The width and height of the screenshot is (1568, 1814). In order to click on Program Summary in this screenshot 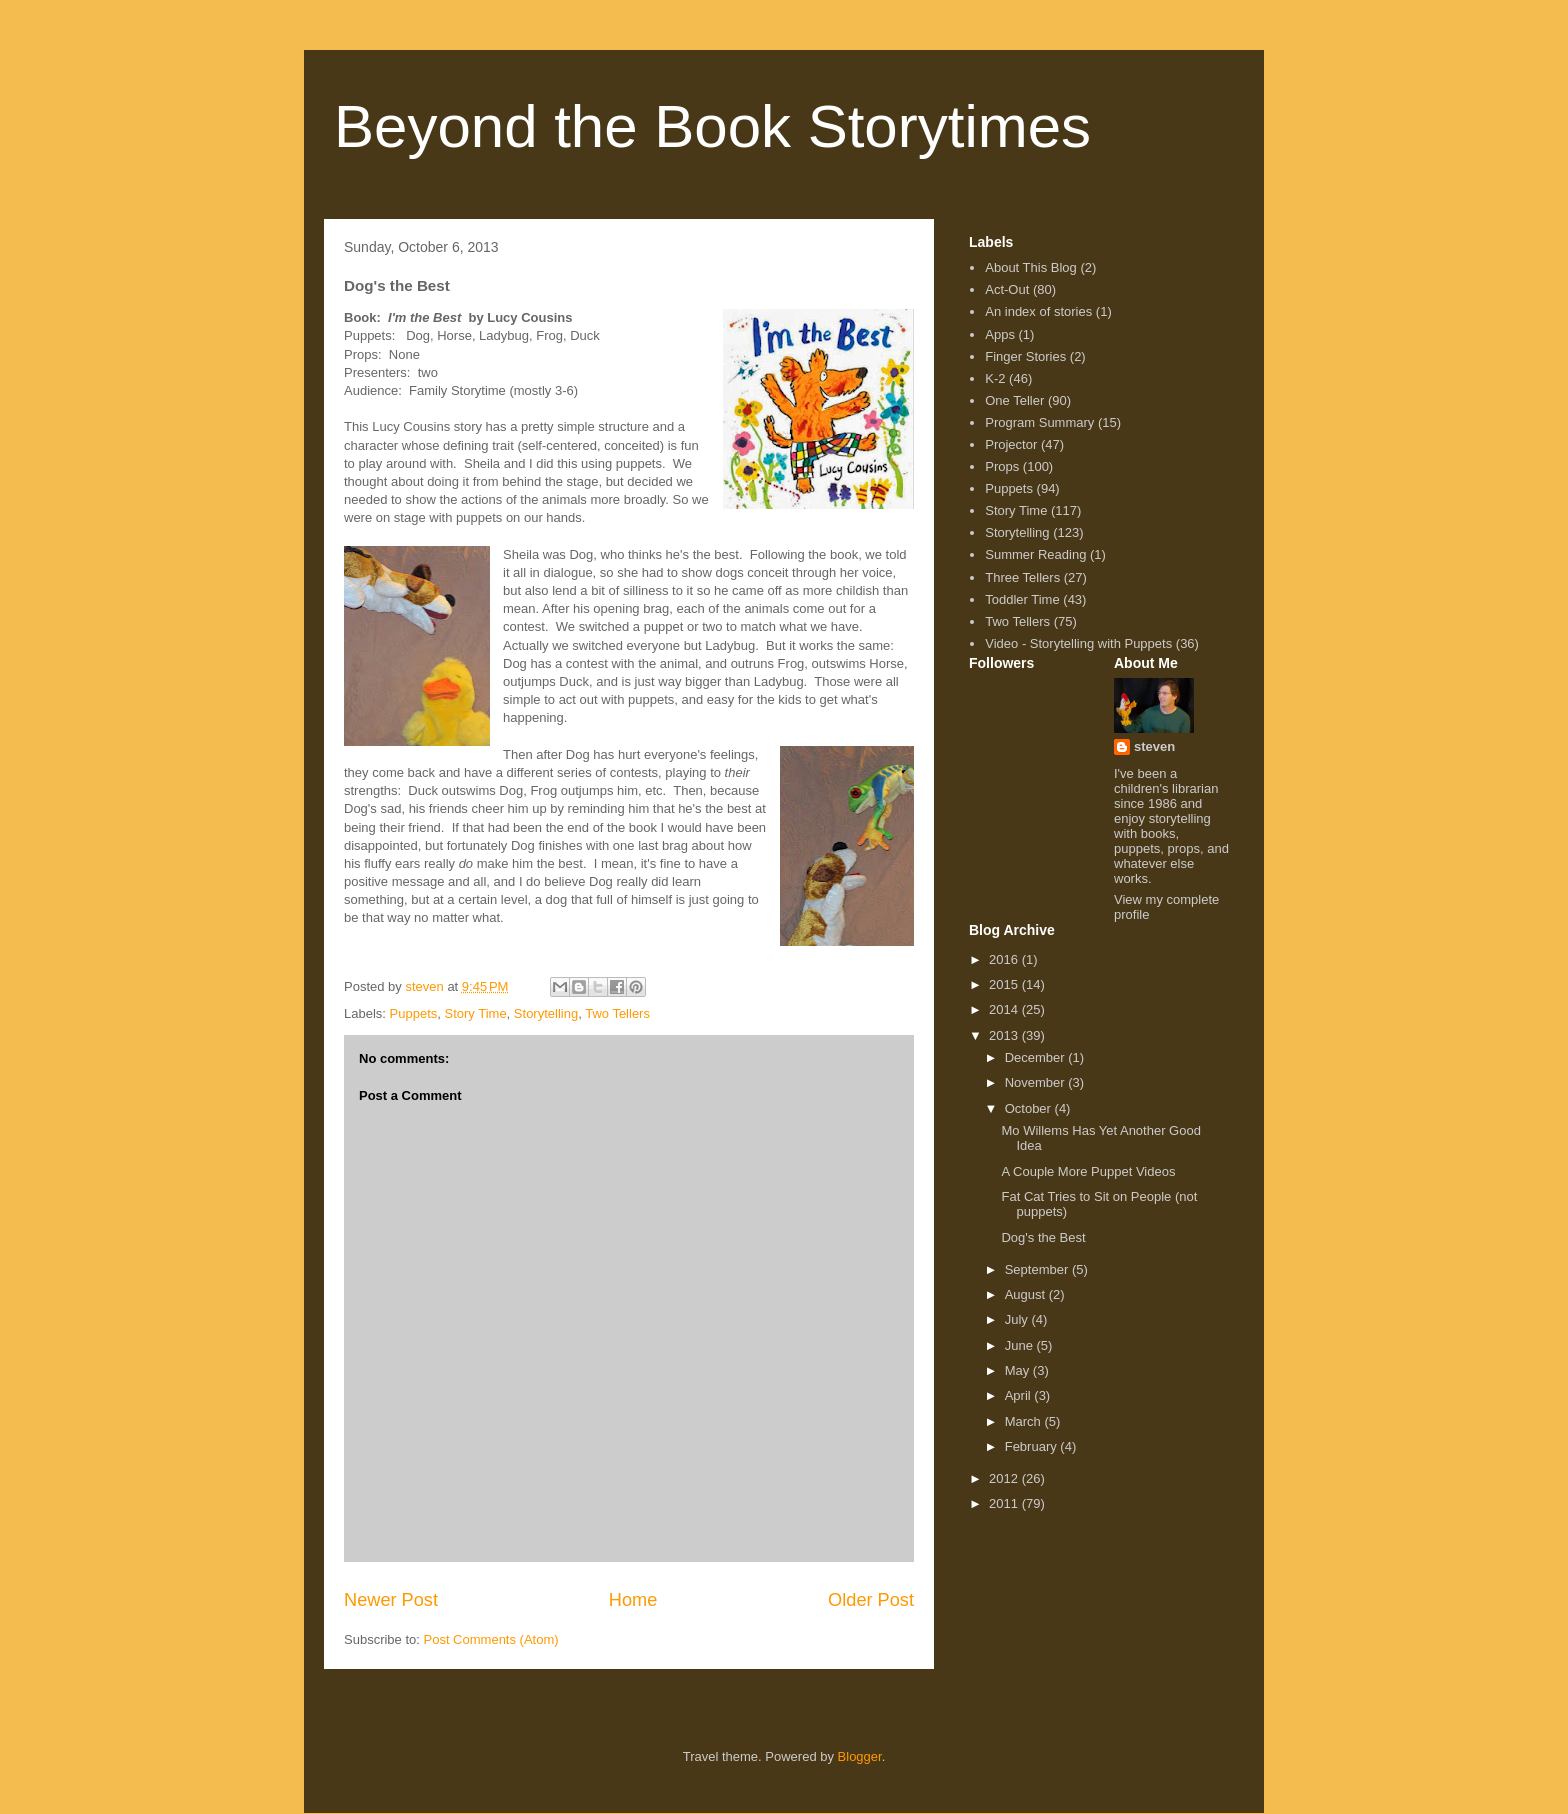, I will do `click(1039, 422)`.